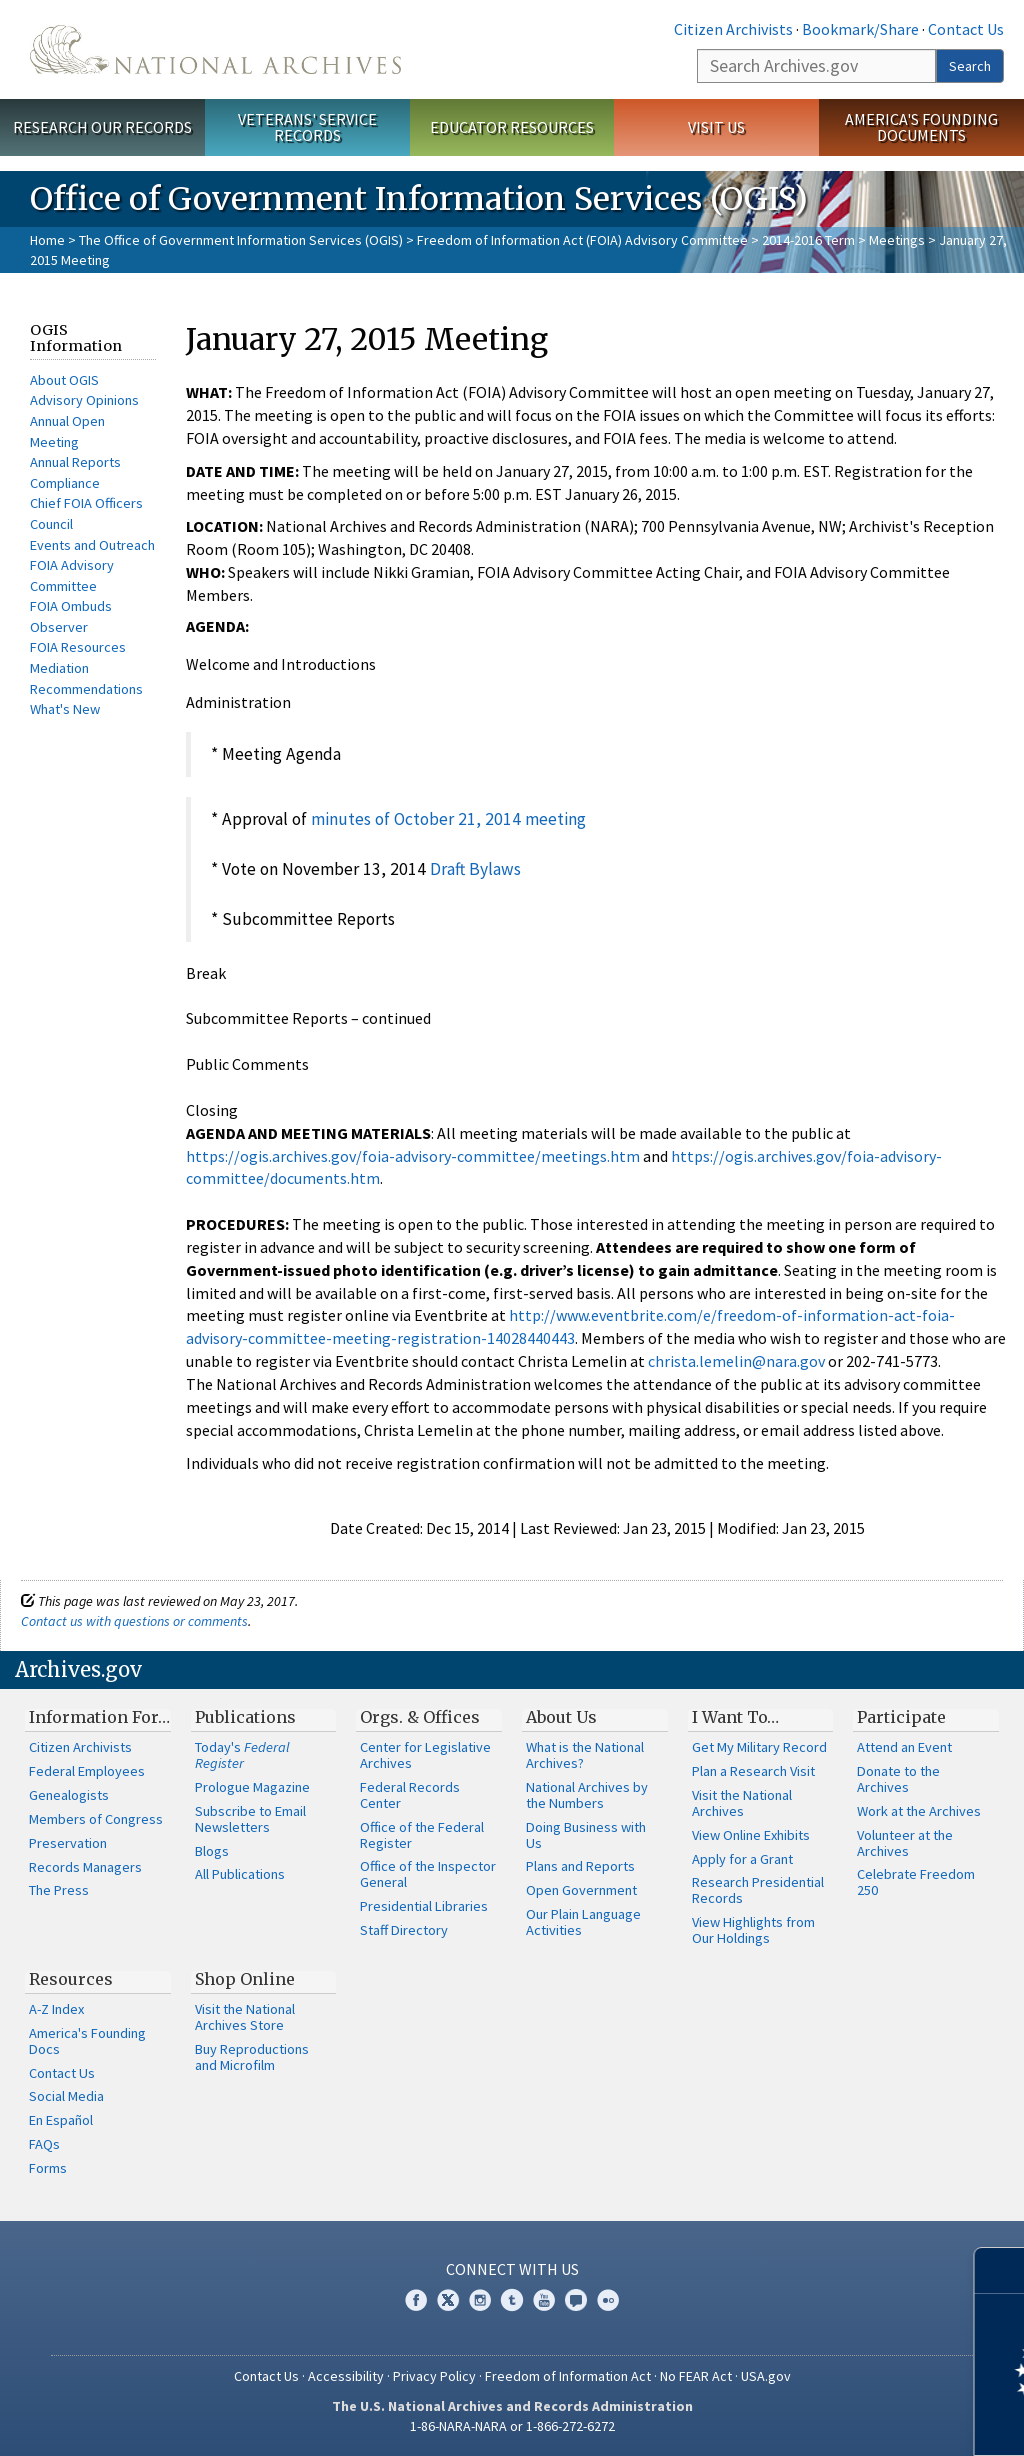 The height and width of the screenshot is (2456, 1024). I want to click on National Archives by the Numbers, so click(587, 1795).